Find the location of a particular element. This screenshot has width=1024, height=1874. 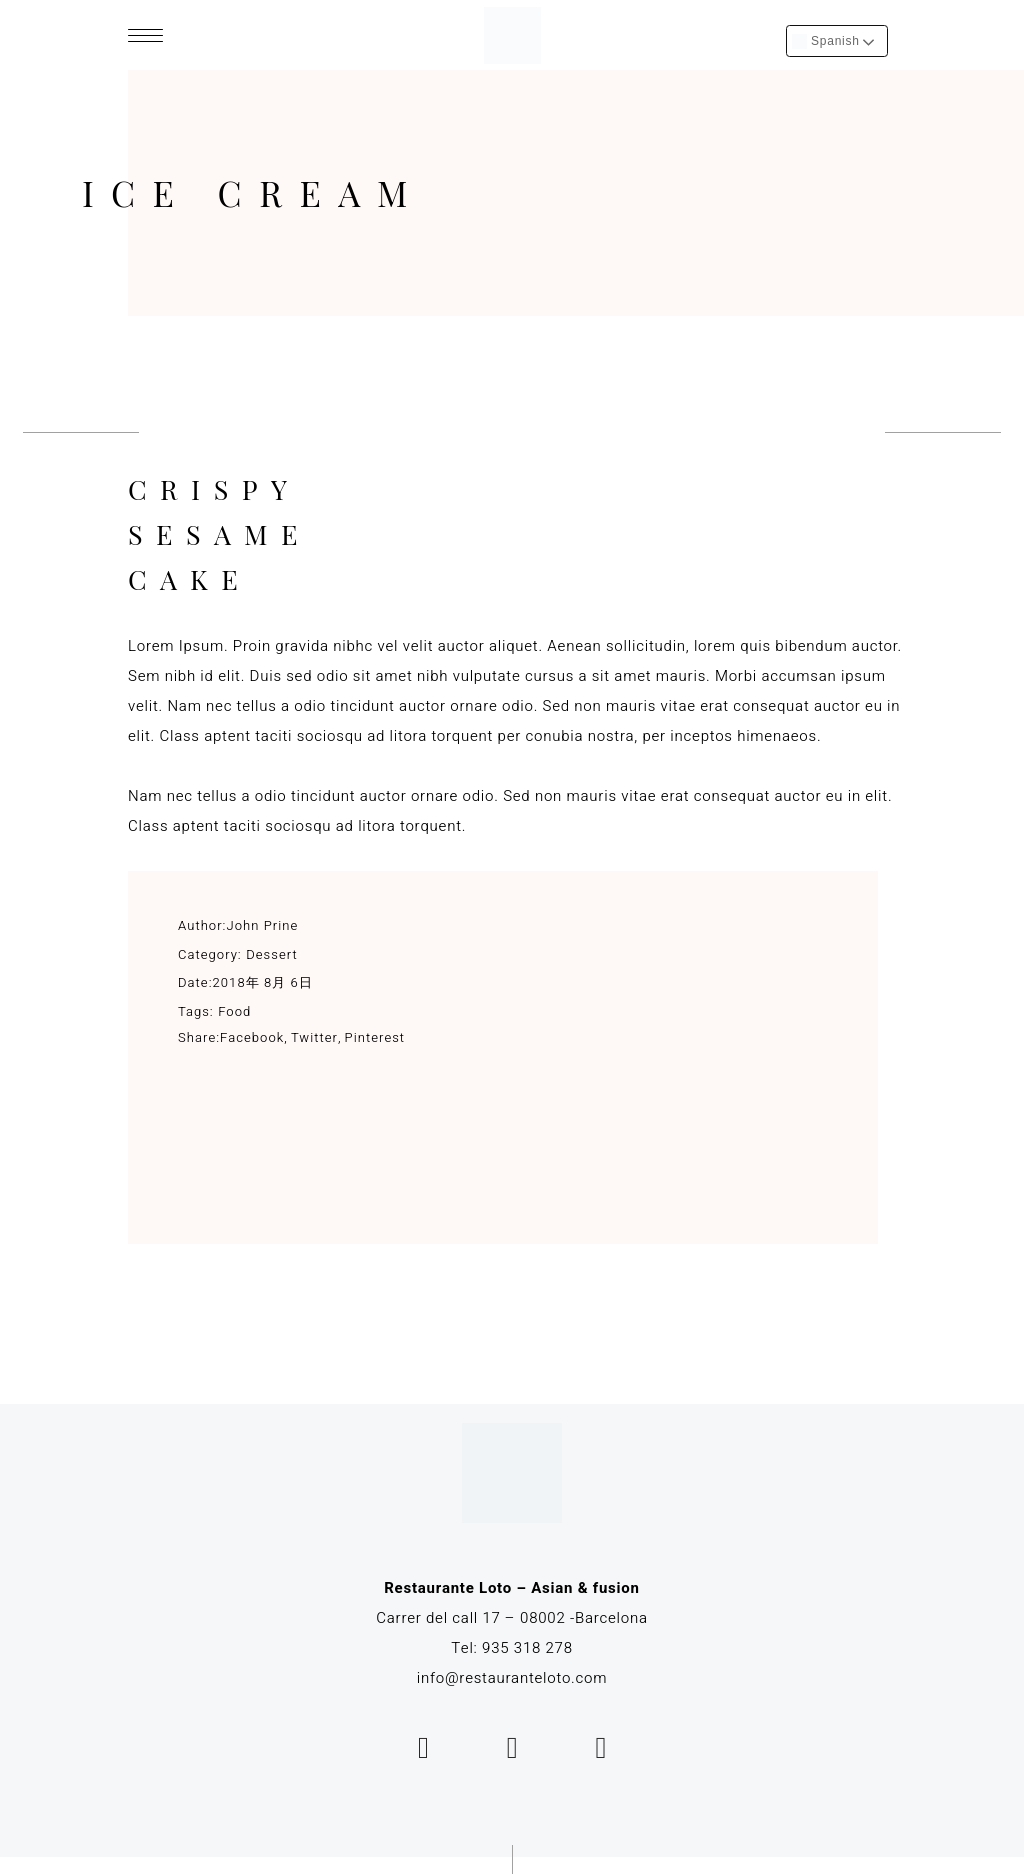

Food is located at coordinates (234, 1011).